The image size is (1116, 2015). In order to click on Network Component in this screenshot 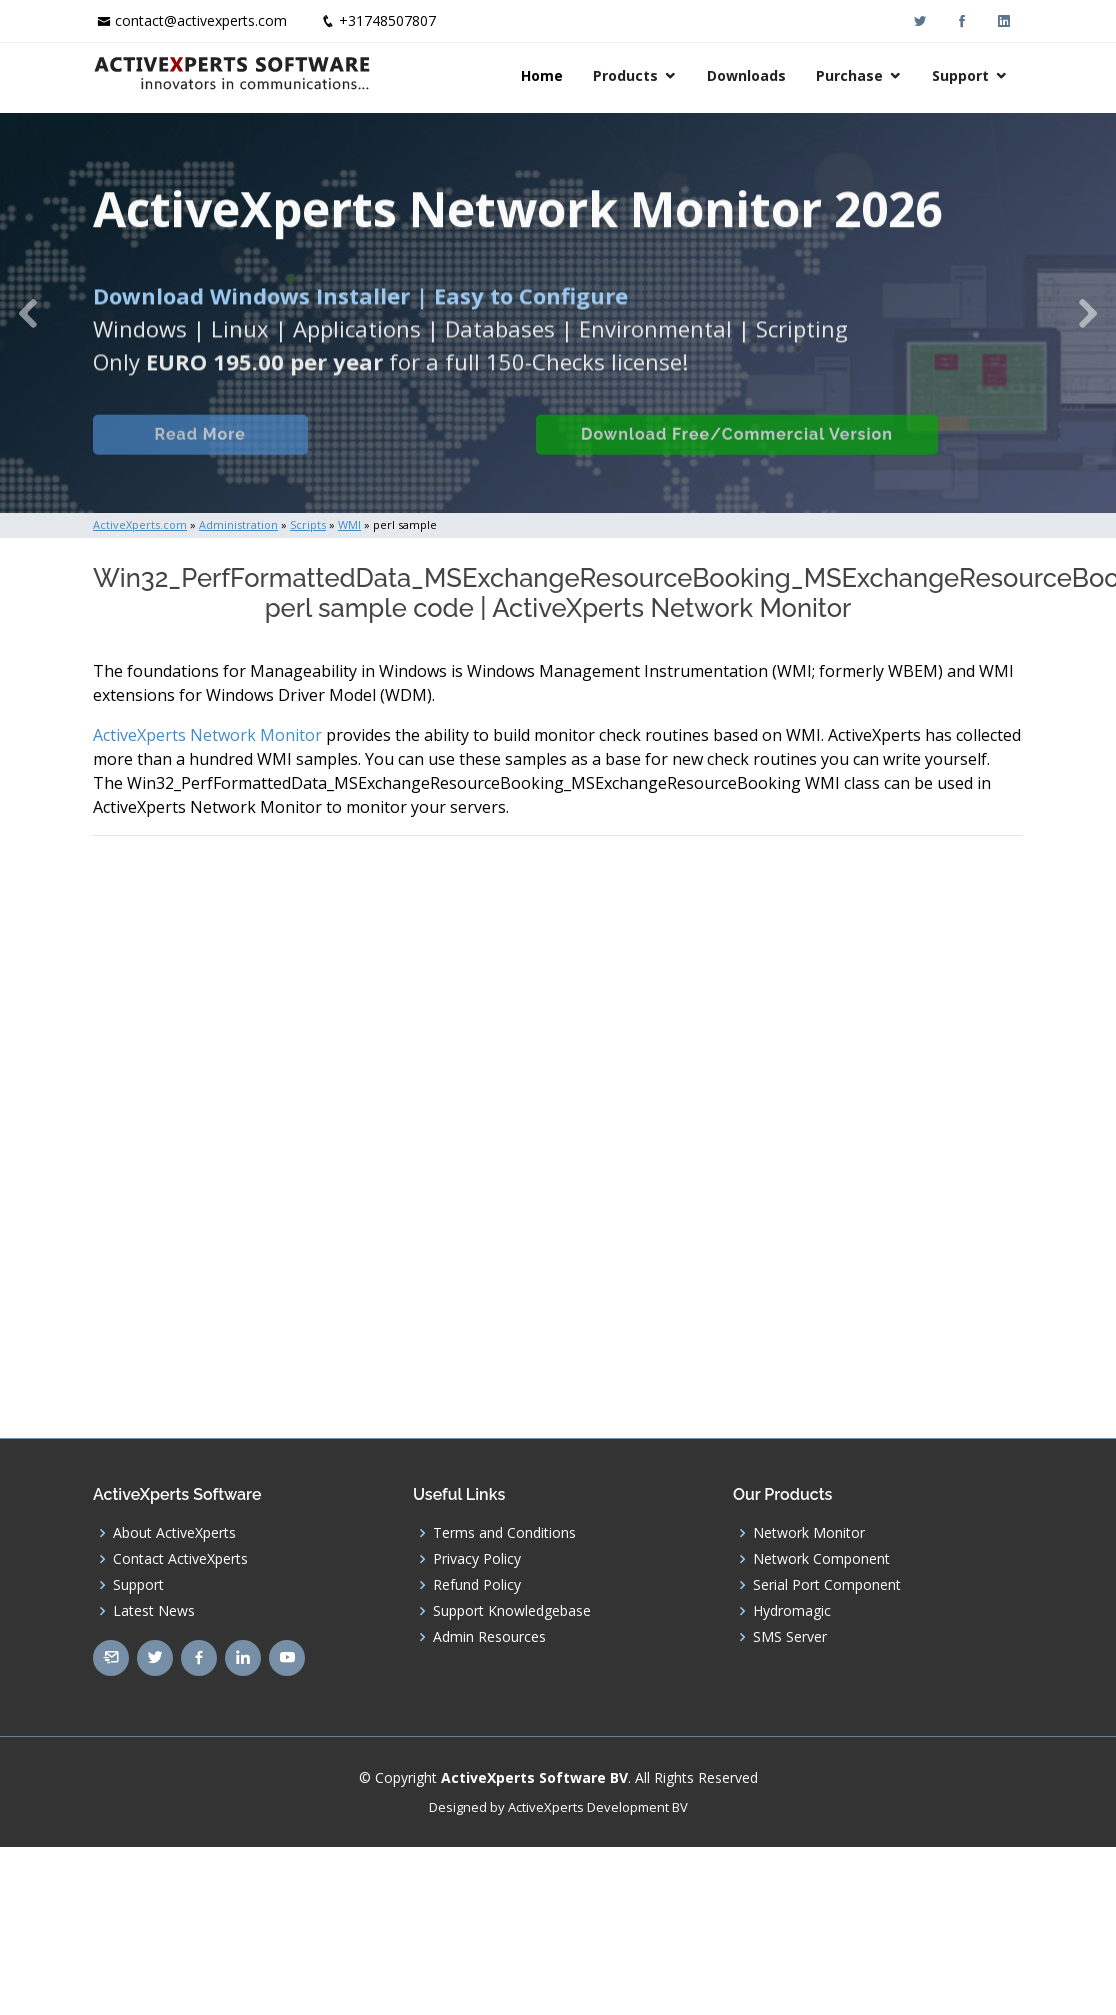, I will do `click(821, 1559)`.